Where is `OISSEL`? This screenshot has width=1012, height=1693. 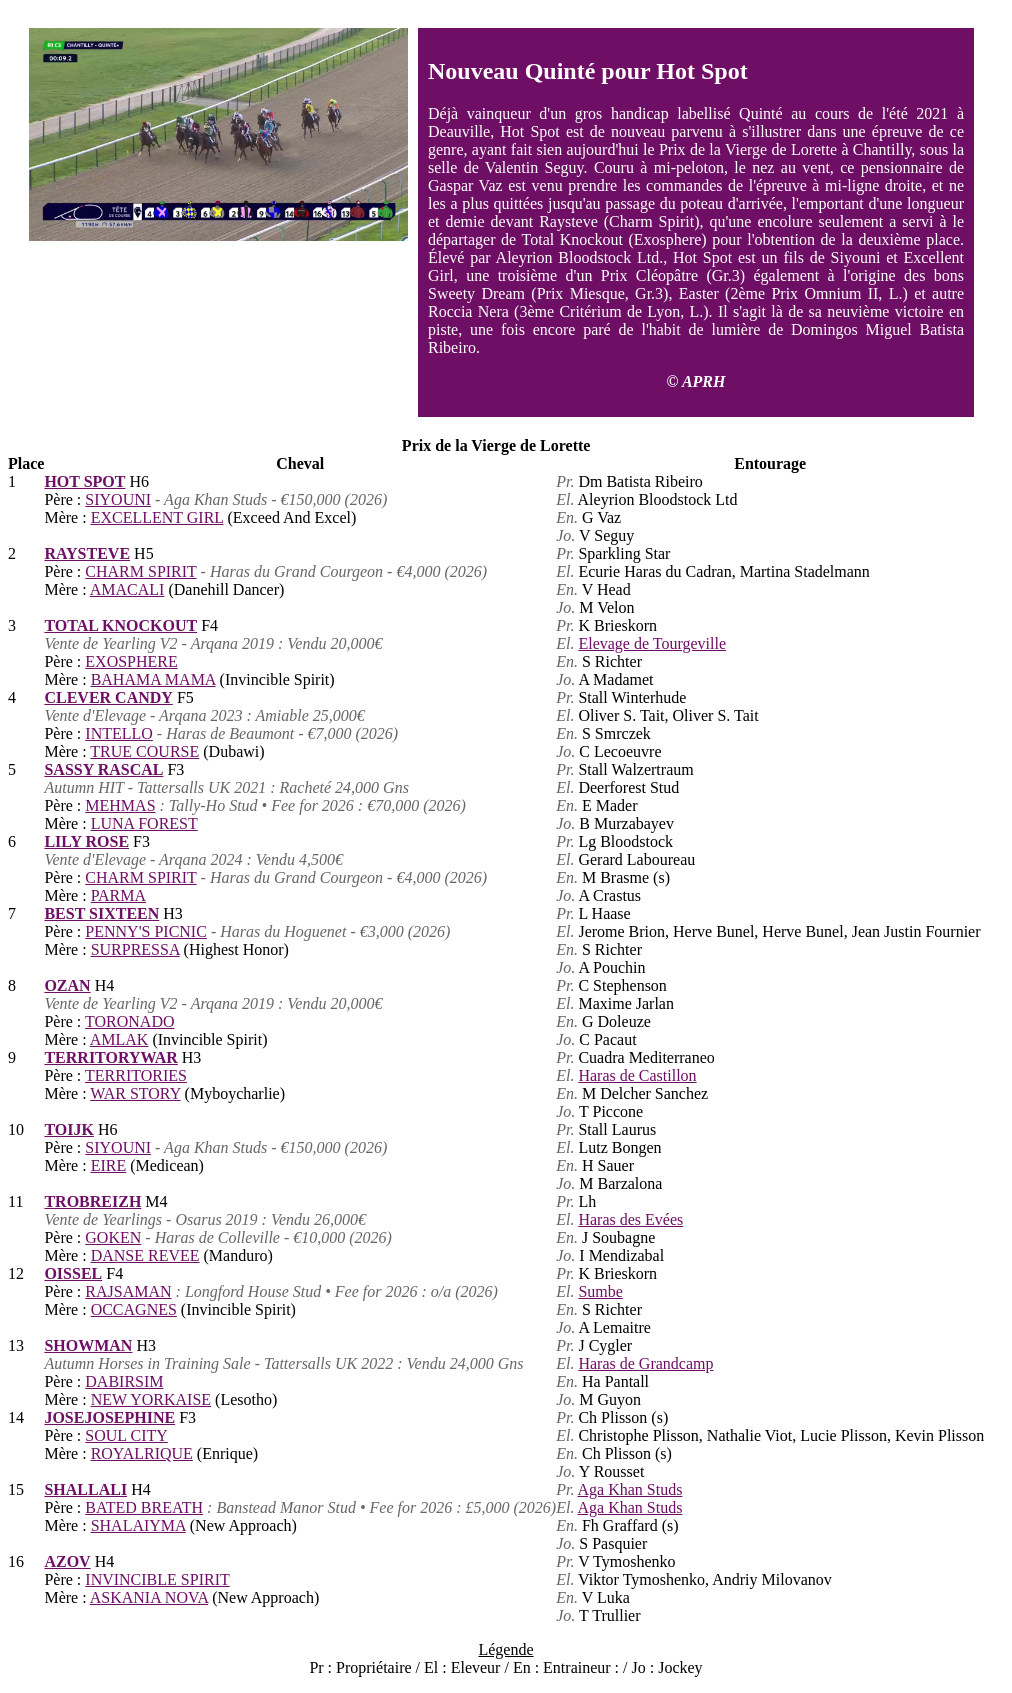
OISSEL is located at coordinates (73, 1273).